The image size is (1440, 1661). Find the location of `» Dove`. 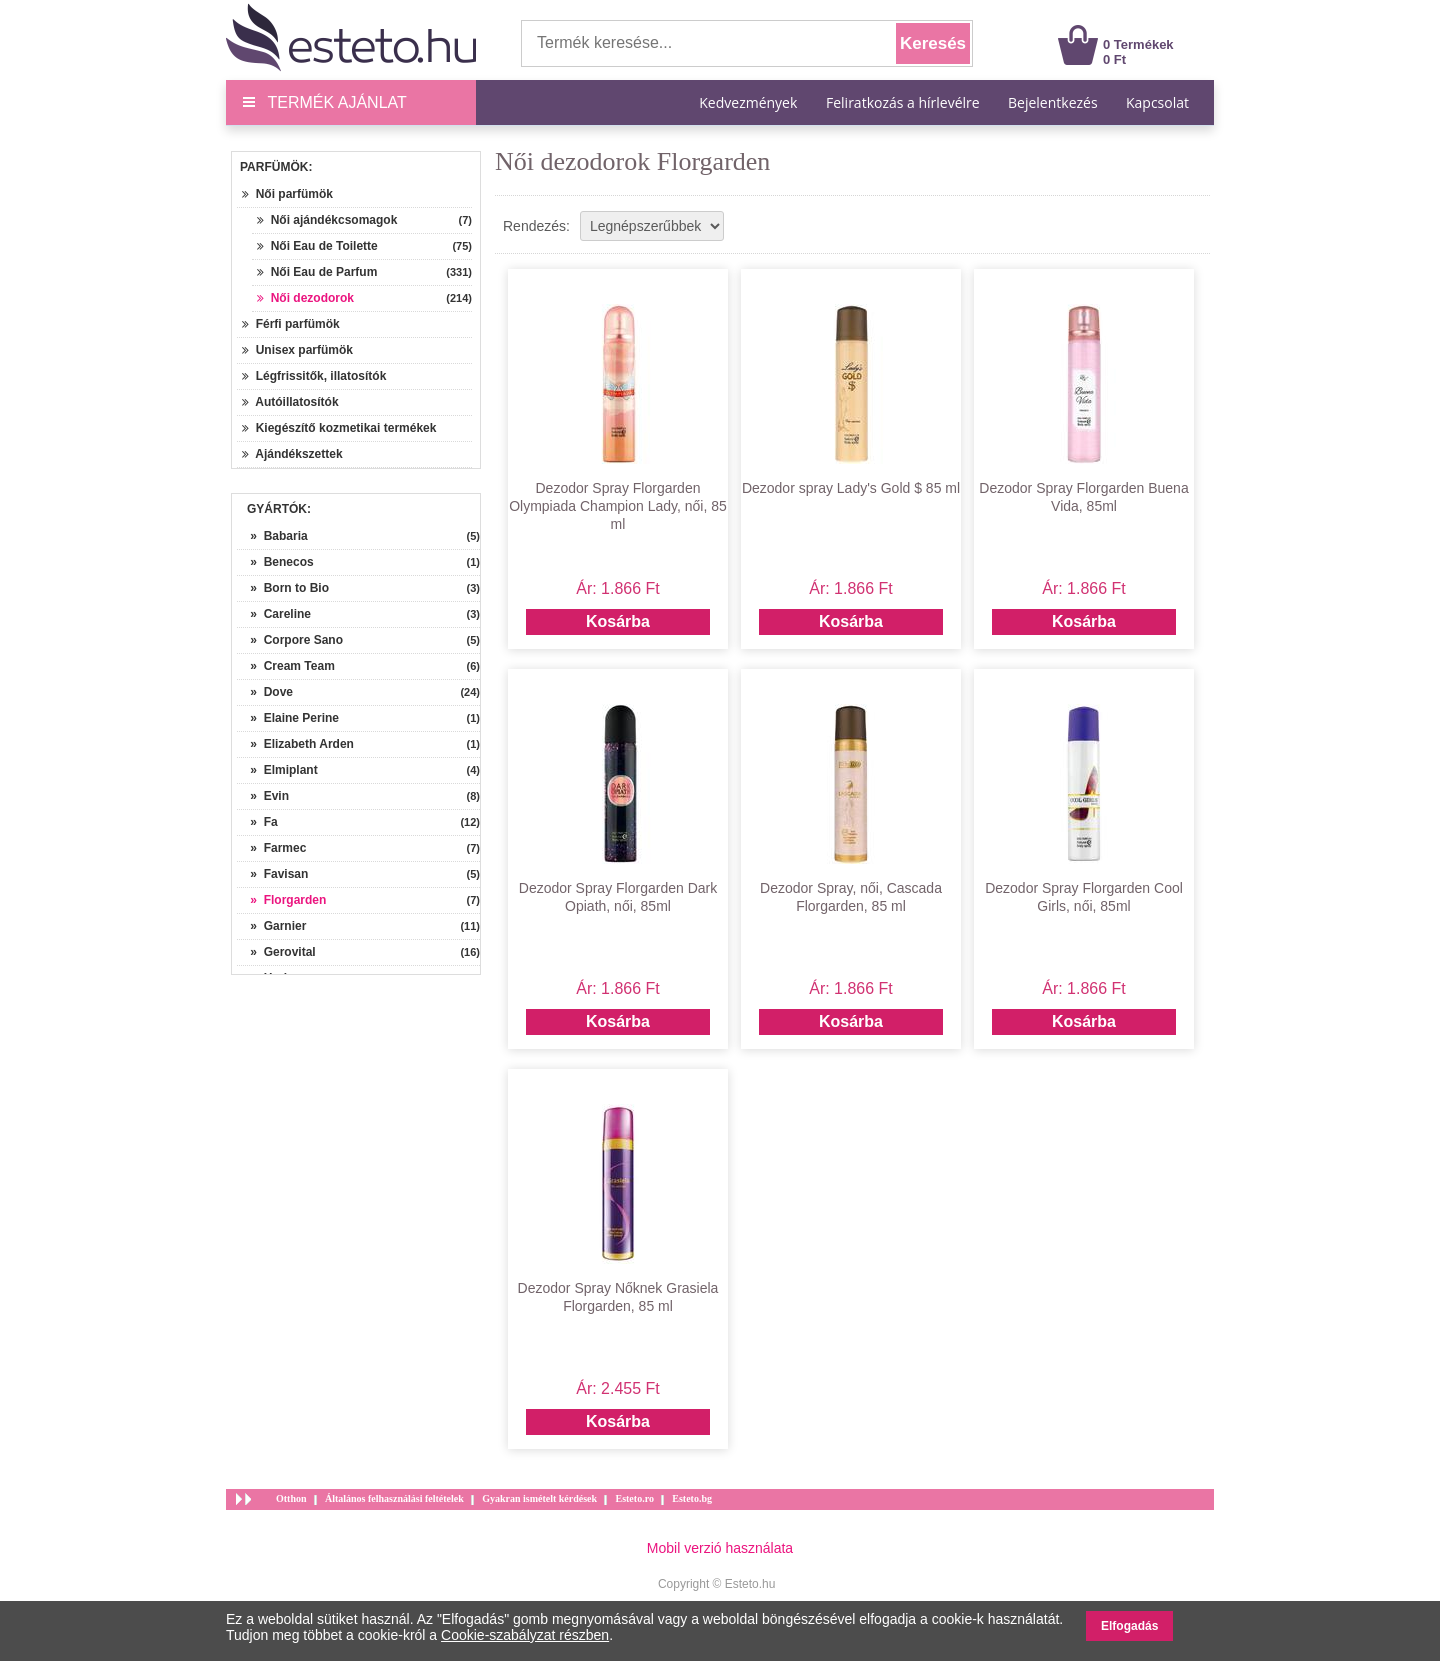

» Dove is located at coordinates (265, 692).